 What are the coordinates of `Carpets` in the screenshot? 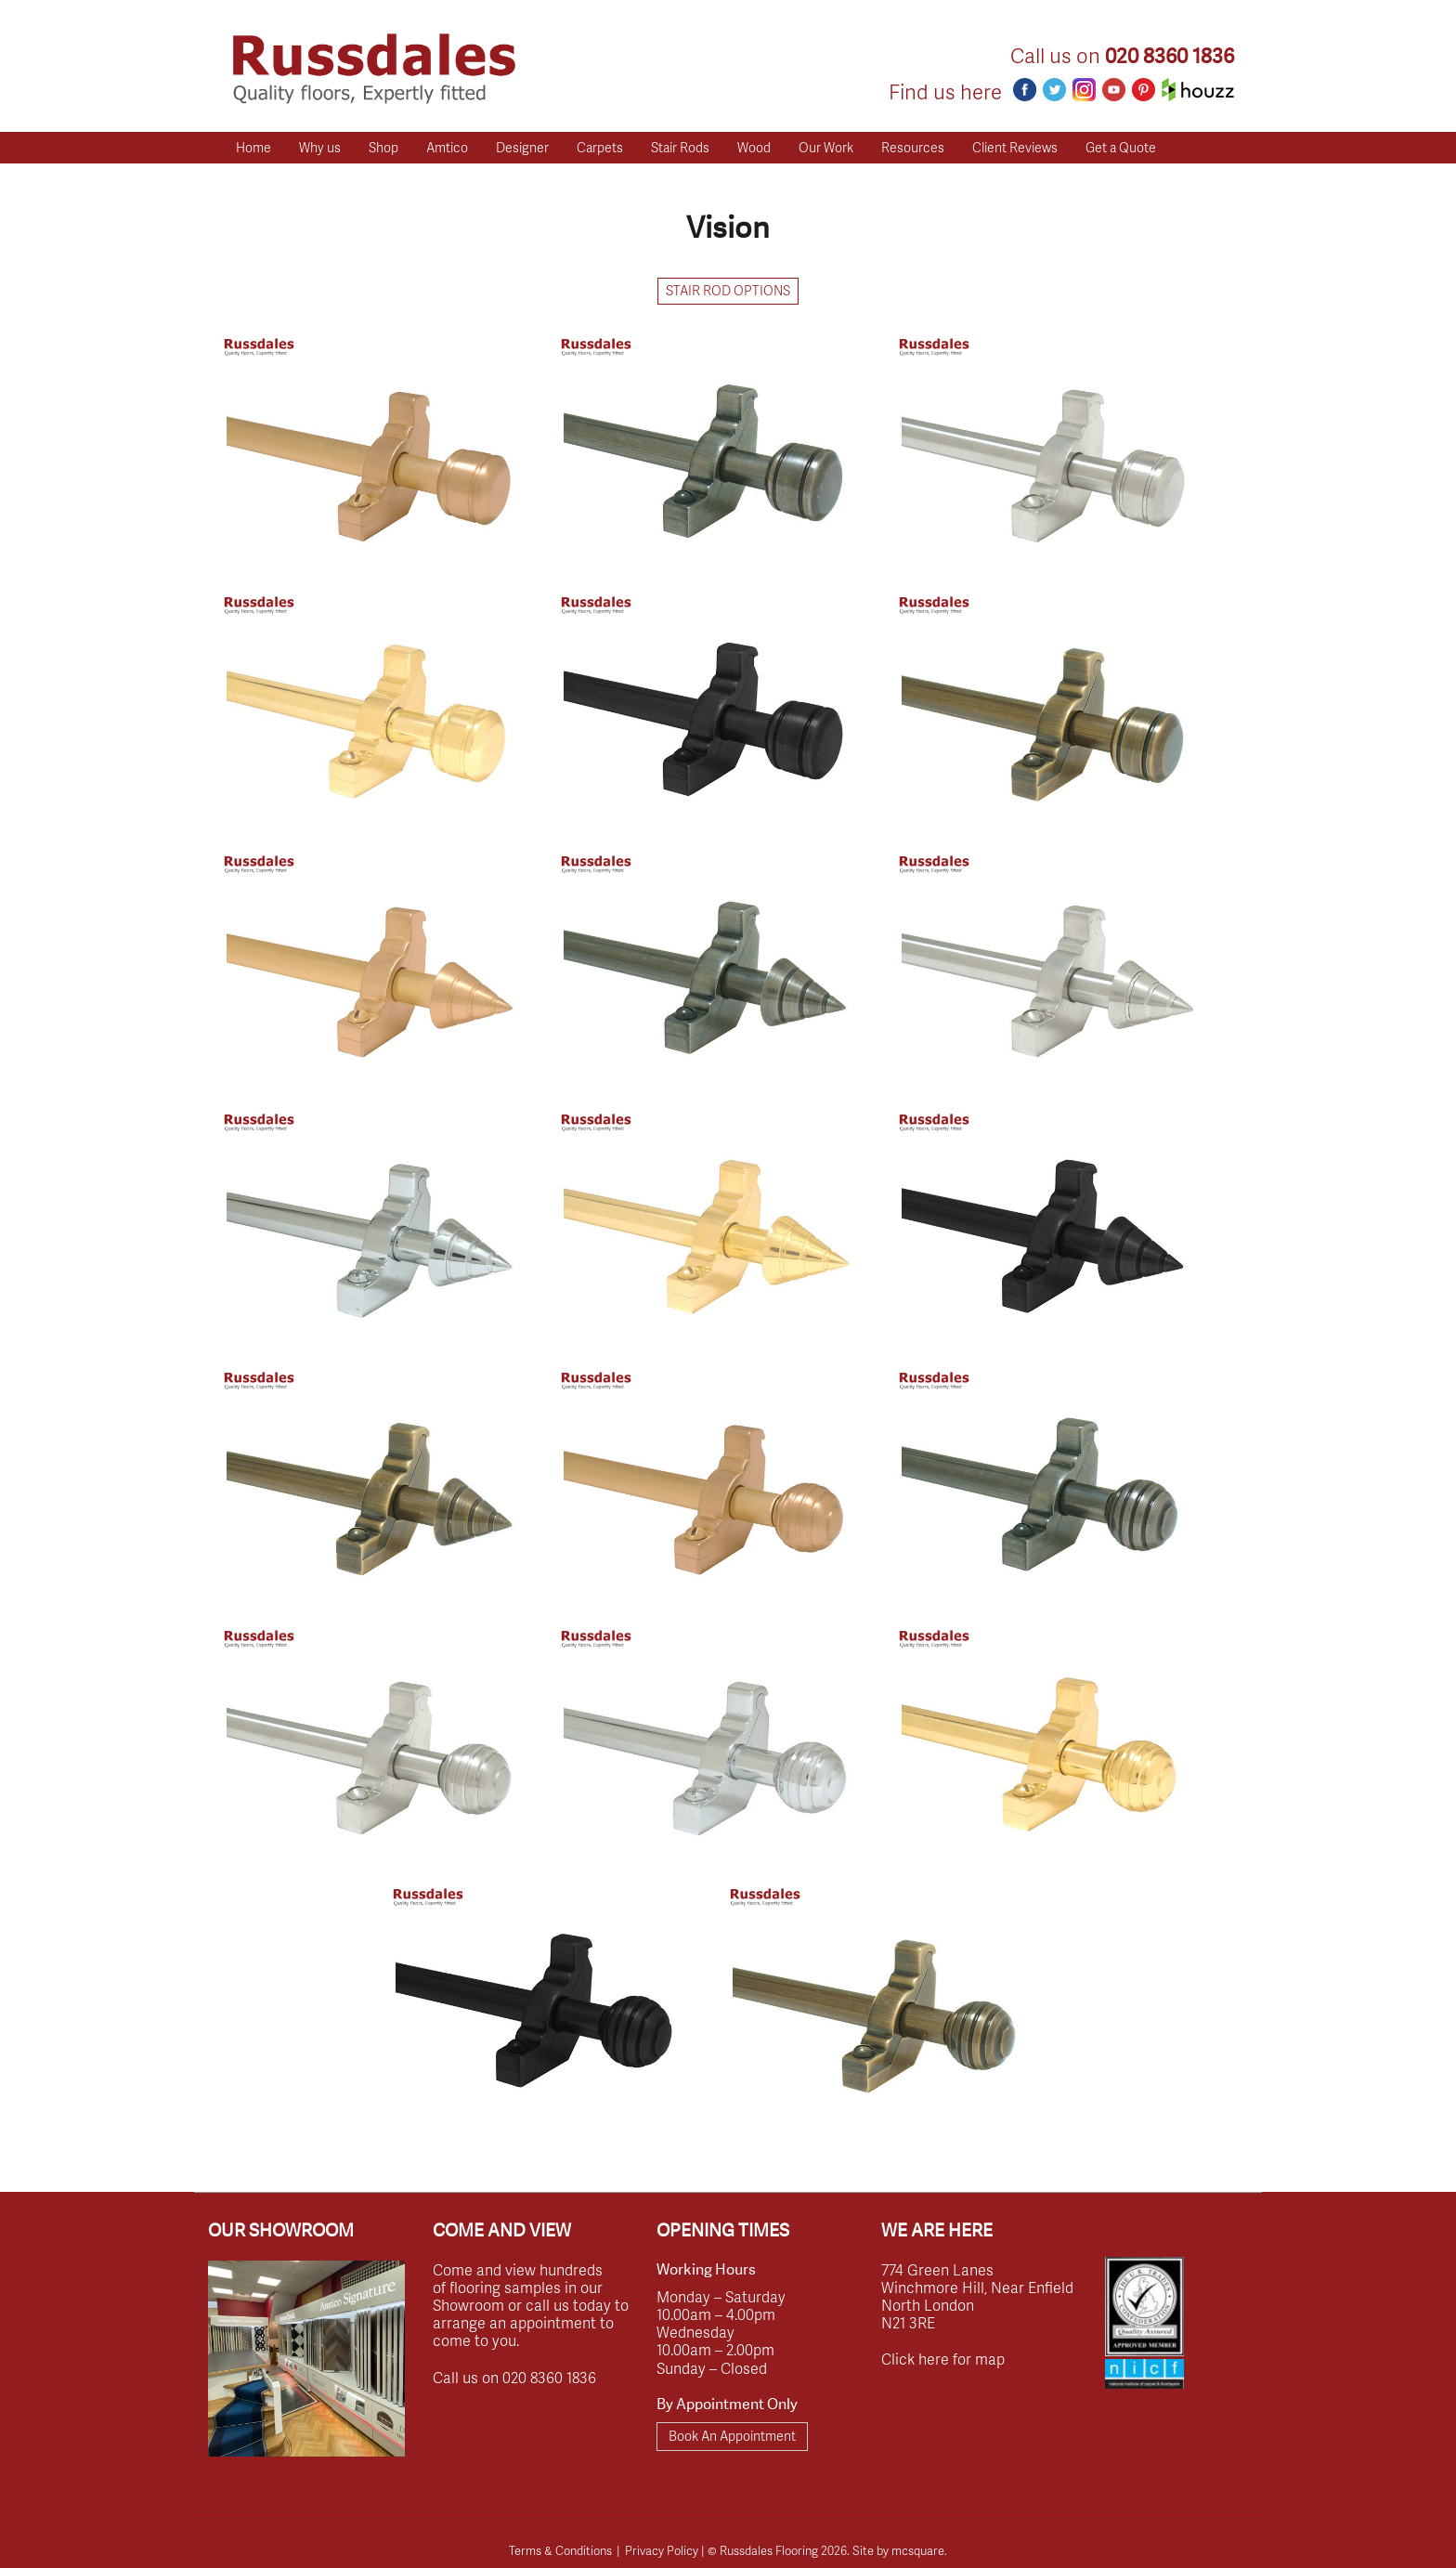 It's located at (600, 147).